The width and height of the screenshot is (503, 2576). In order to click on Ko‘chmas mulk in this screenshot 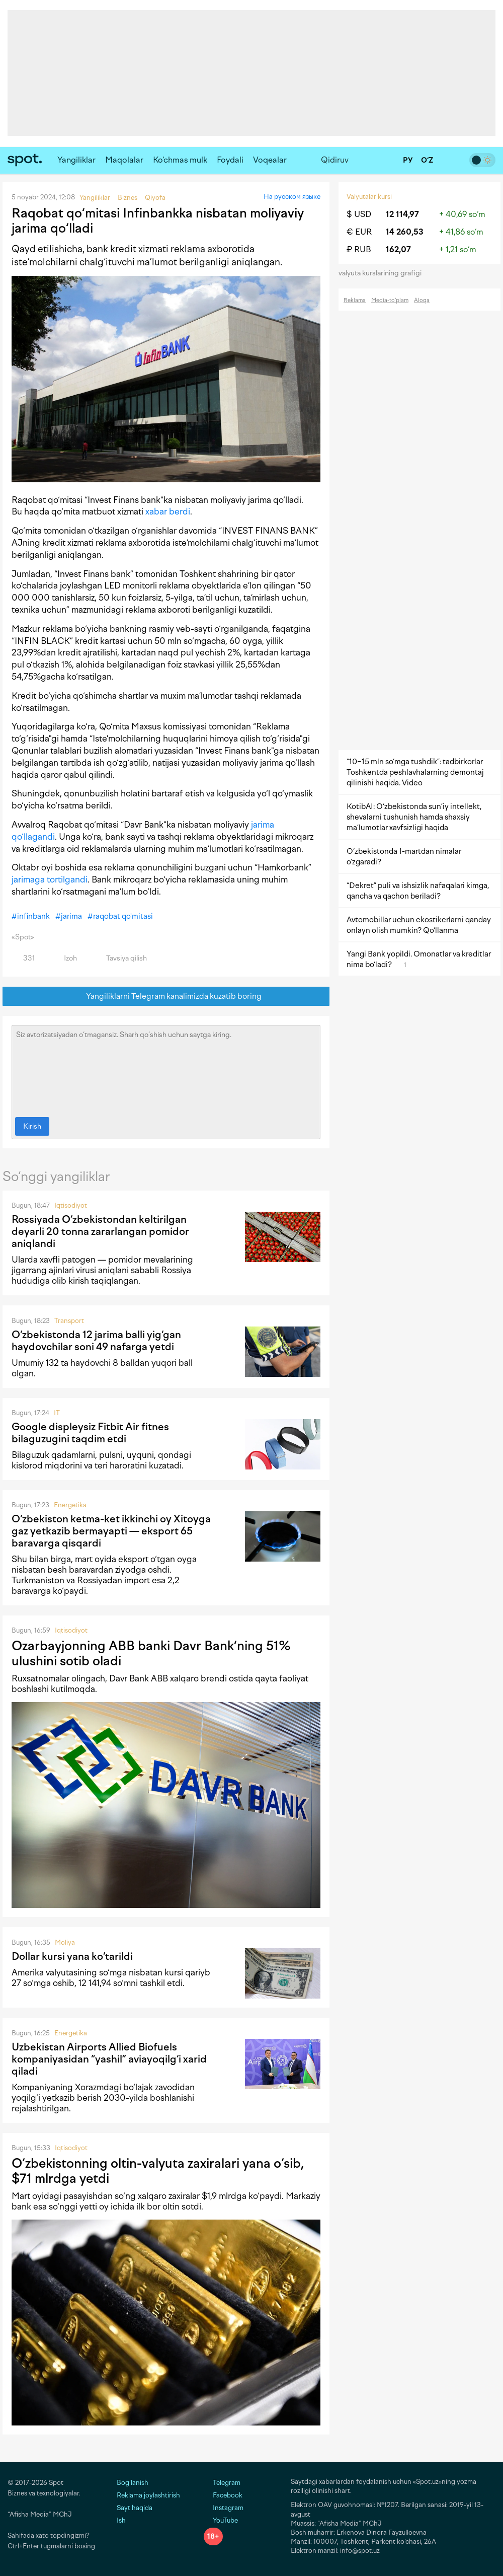, I will do `click(180, 160)`.